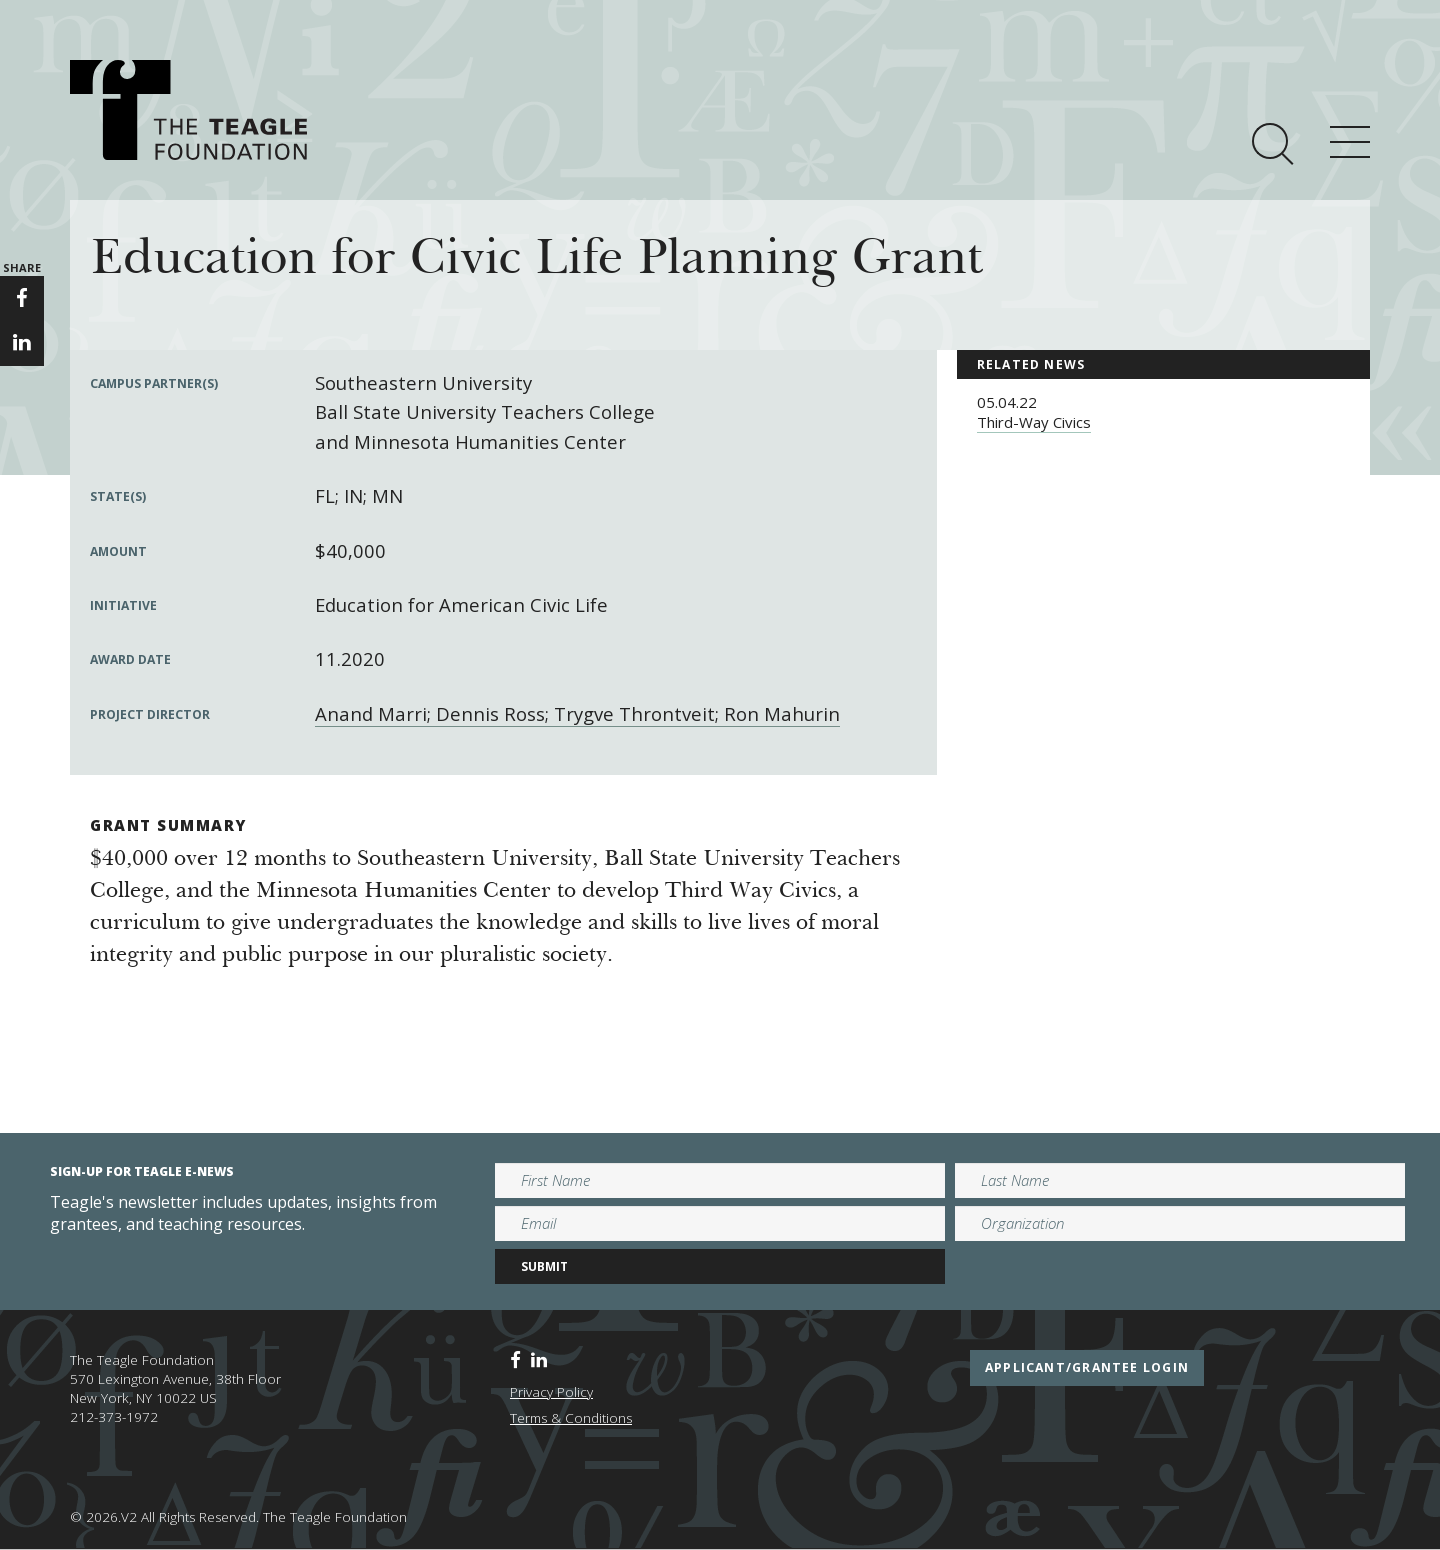 The width and height of the screenshot is (1440, 1550). Describe the element at coordinates (551, 1392) in the screenshot. I see `Privacy Policy` at that location.